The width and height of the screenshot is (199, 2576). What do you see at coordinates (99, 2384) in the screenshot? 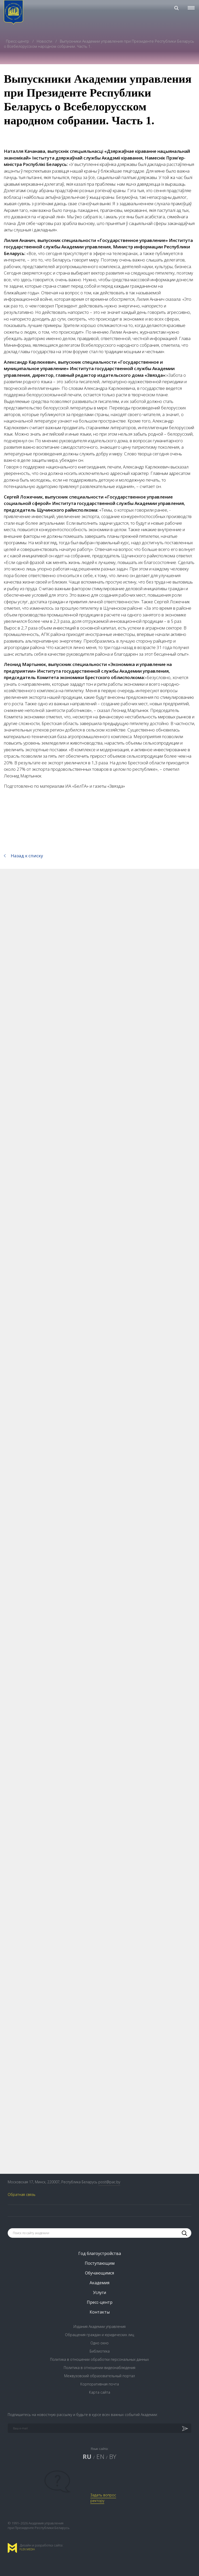
I see `Корпоративная почта` at bounding box center [99, 2384].